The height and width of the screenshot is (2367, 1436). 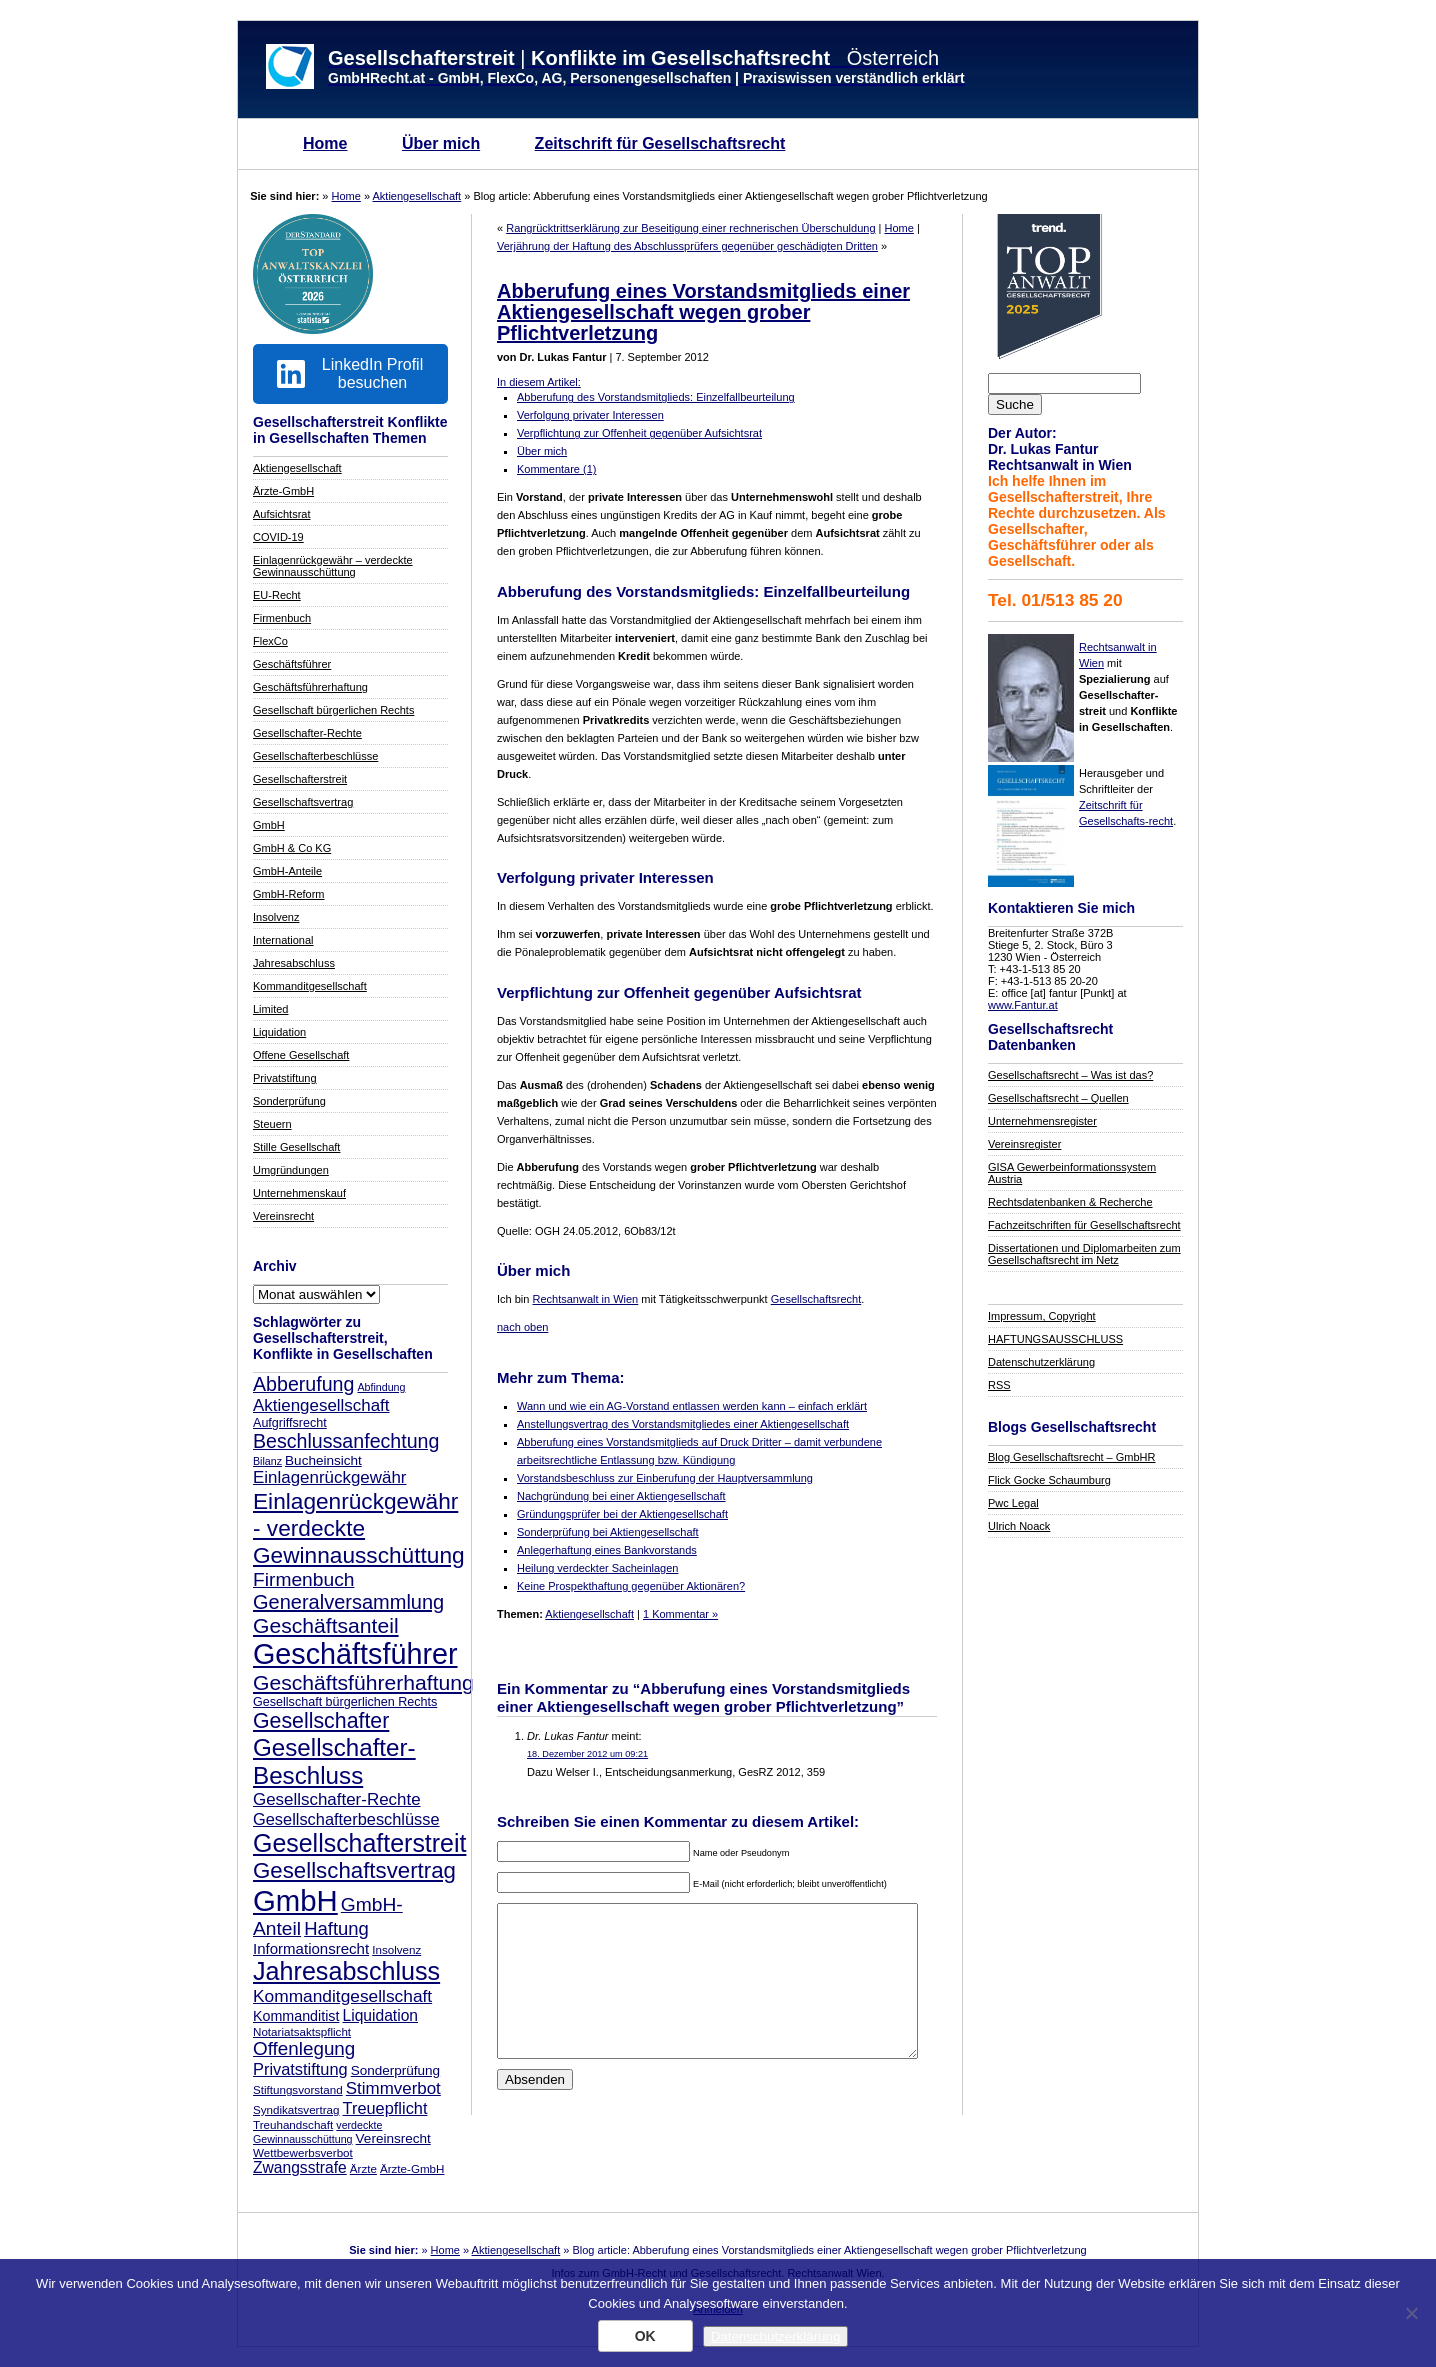 I want to click on International, so click(x=283, y=940).